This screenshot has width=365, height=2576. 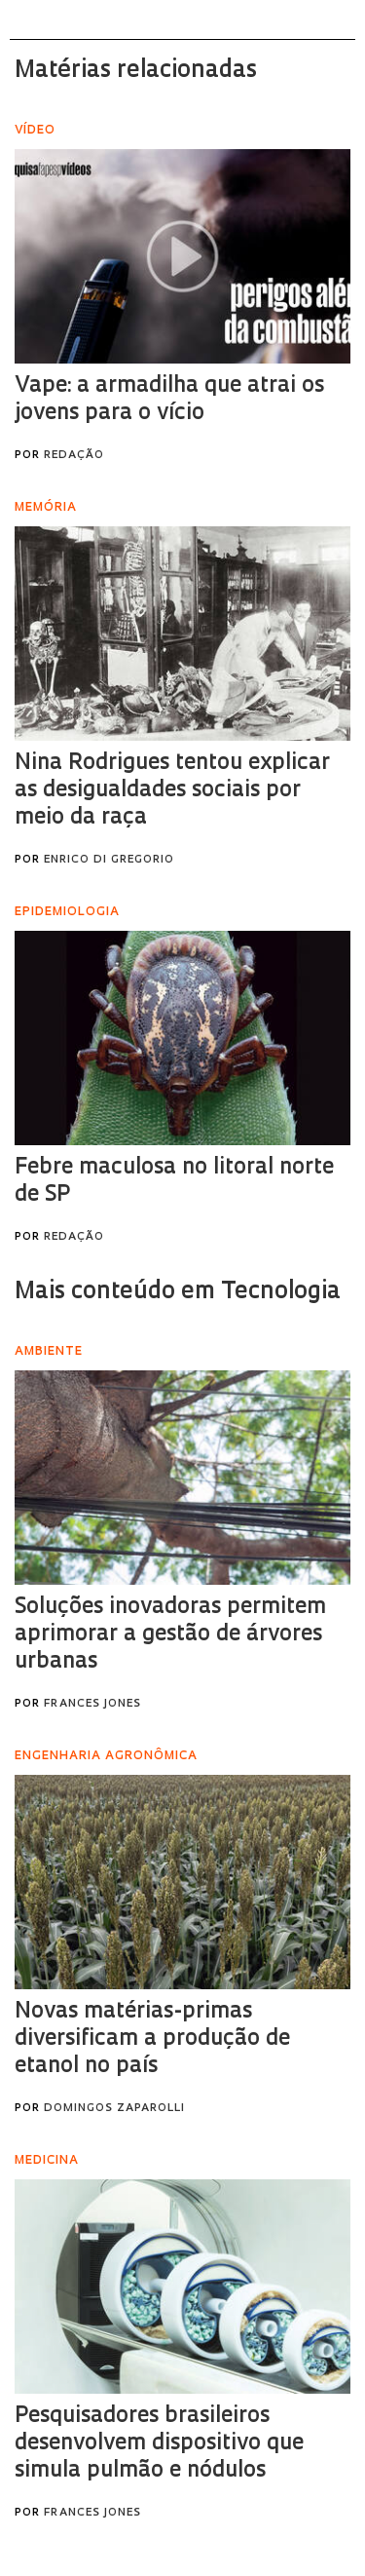 I want to click on Soluções inovadoras permitem aprimorar a gestão de árvores urbanas, so click(x=170, y=1634).